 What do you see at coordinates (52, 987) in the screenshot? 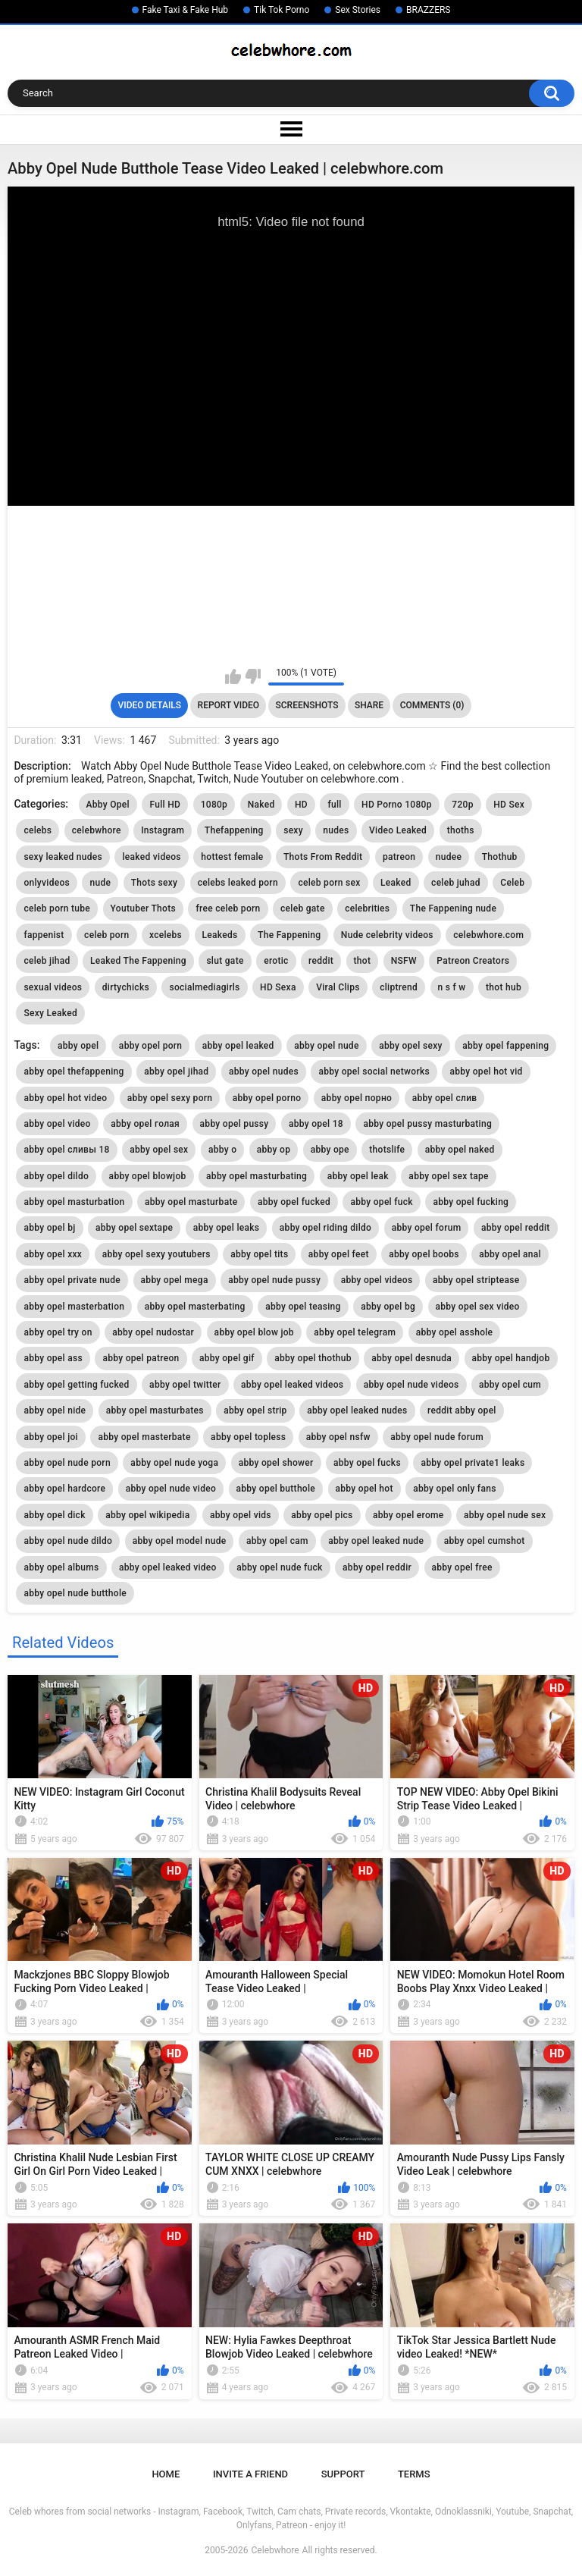
I see `sexual videos` at bounding box center [52, 987].